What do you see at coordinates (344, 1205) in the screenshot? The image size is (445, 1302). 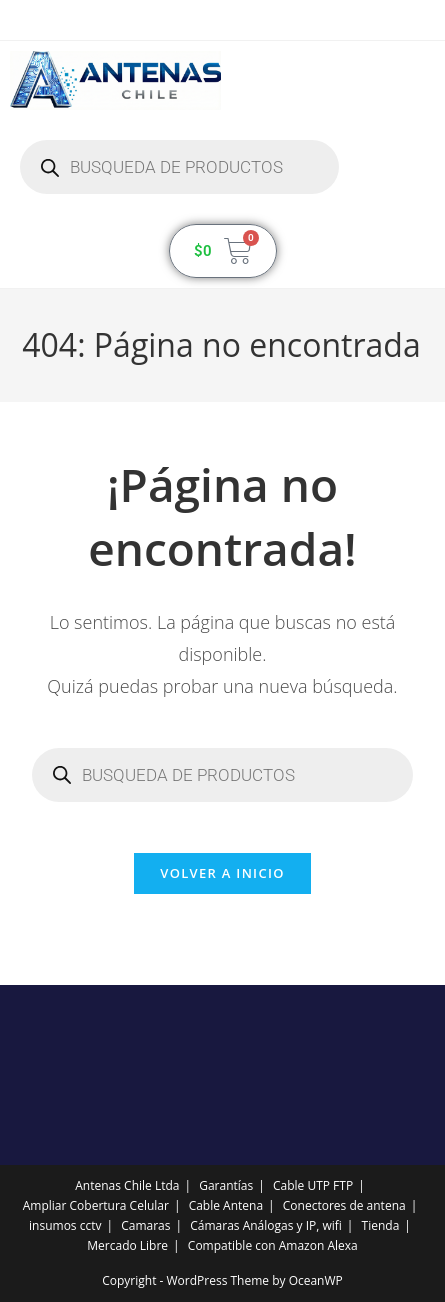 I see `Conectores de antena` at bounding box center [344, 1205].